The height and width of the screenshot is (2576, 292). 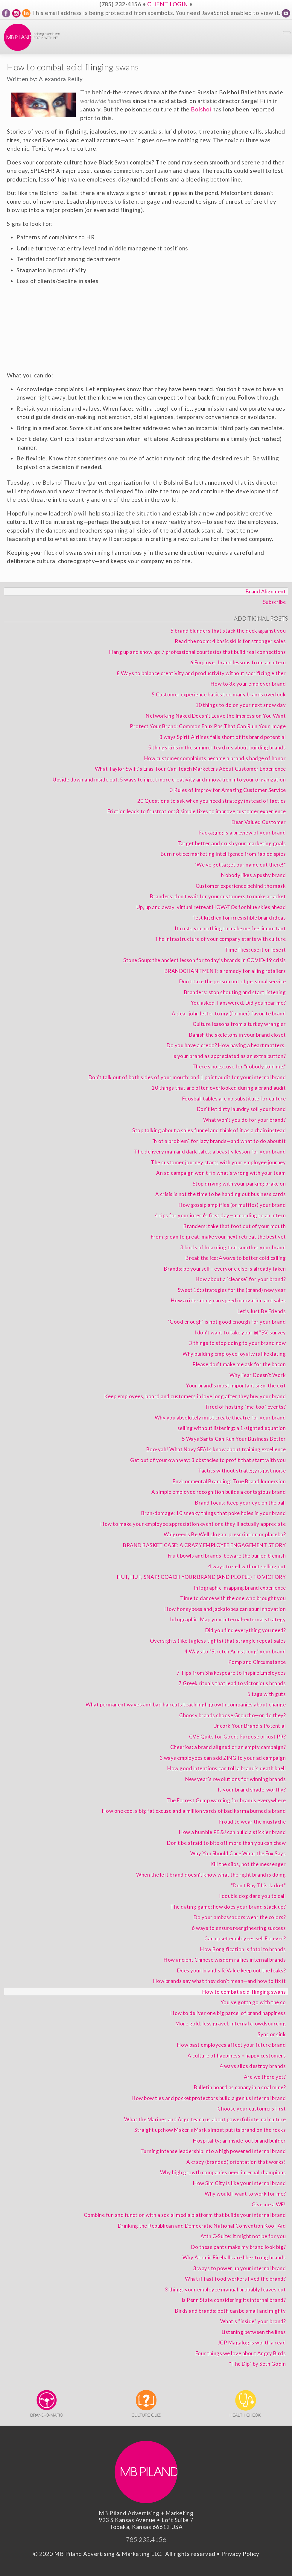 What do you see at coordinates (231, 1673) in the screenshot?
I see `7 Tips from Shakespeare to Inspire Employees` at bounding box center [231, 1673].